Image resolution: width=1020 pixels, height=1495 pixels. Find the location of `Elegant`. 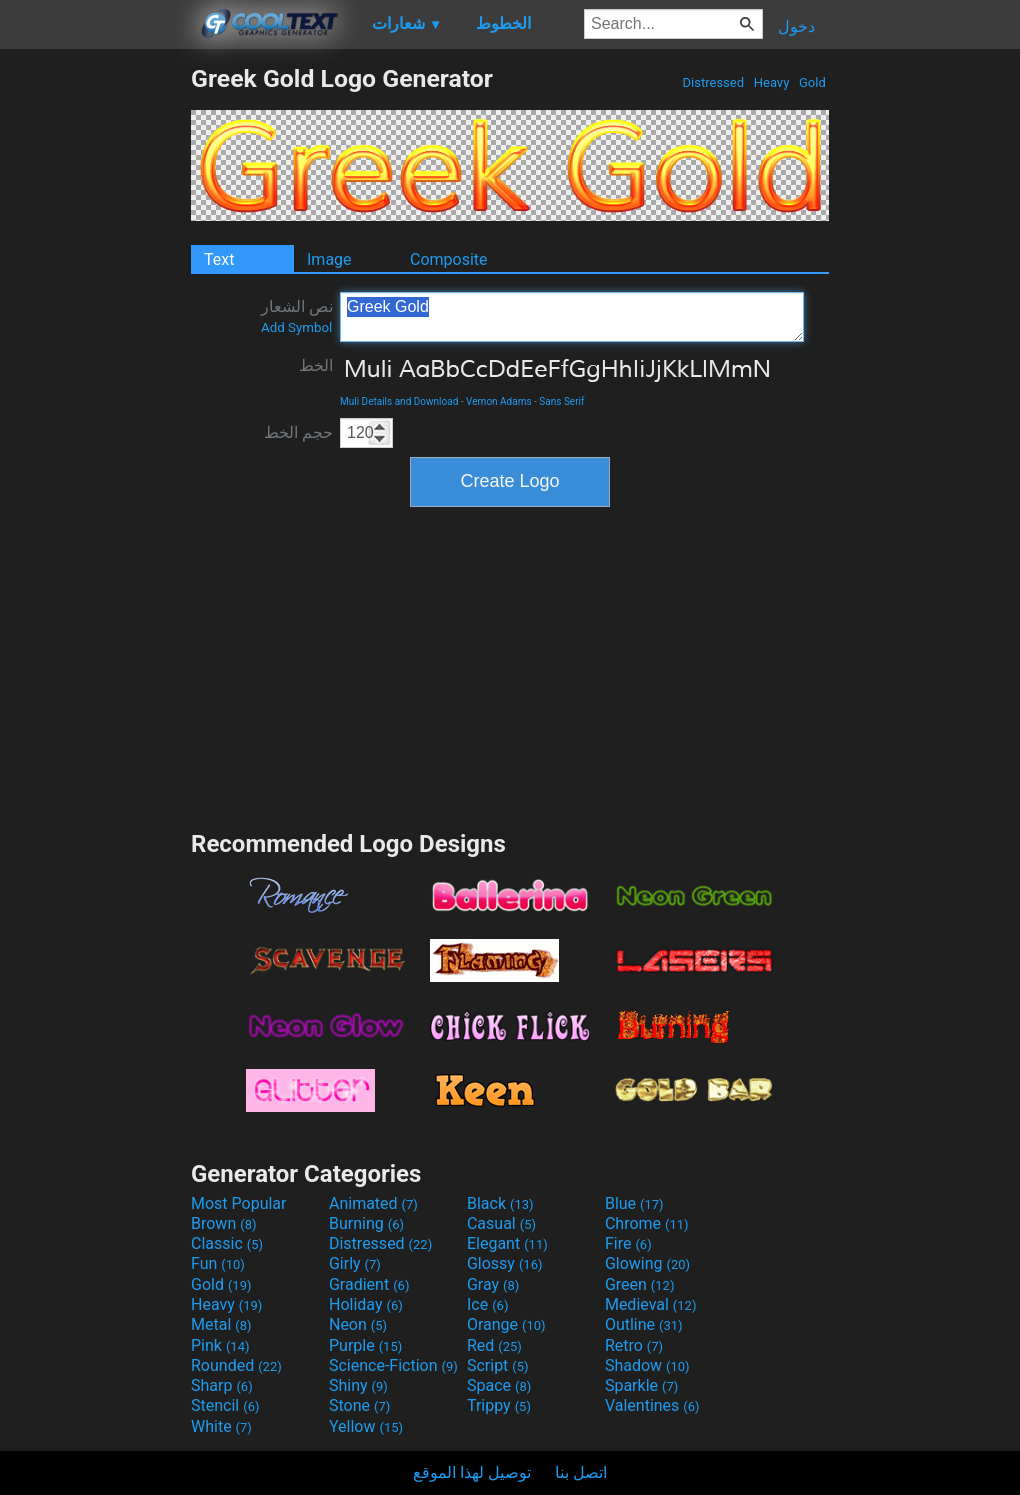

Elegant is located at coordinates (507, 1243).